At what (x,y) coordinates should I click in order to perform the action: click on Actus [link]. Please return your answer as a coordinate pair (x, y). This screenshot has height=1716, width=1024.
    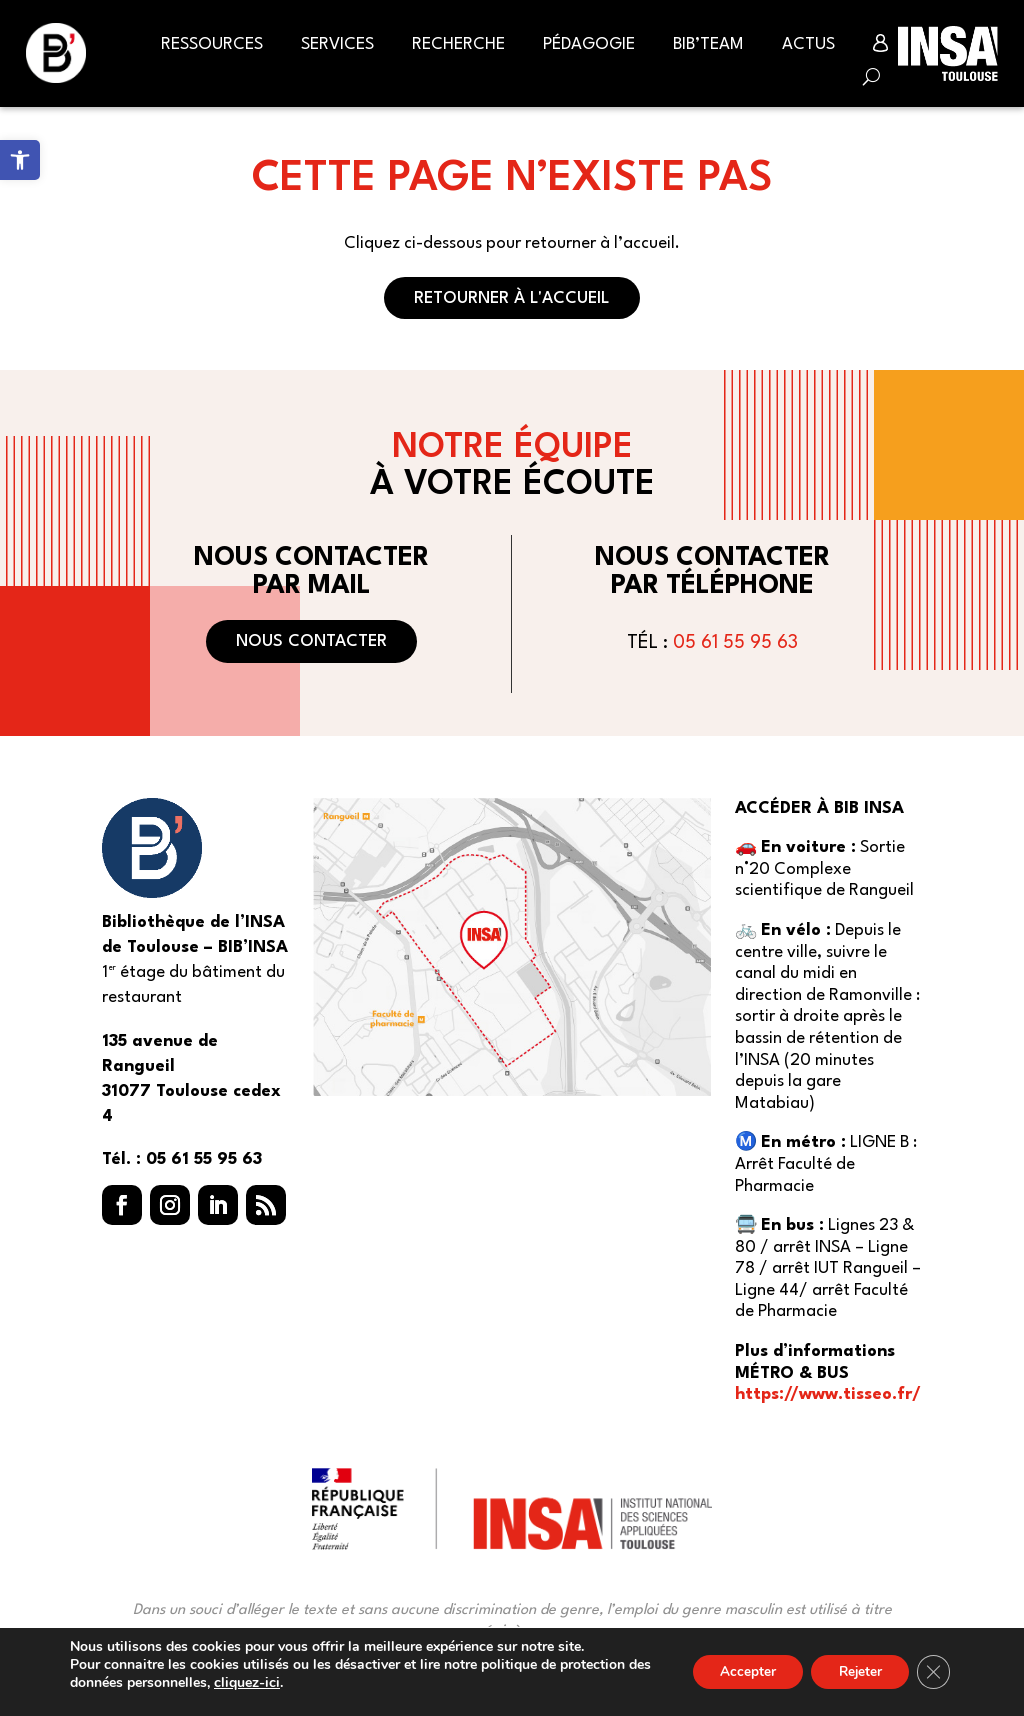
    Looking at the image, I should click on (808, 44).